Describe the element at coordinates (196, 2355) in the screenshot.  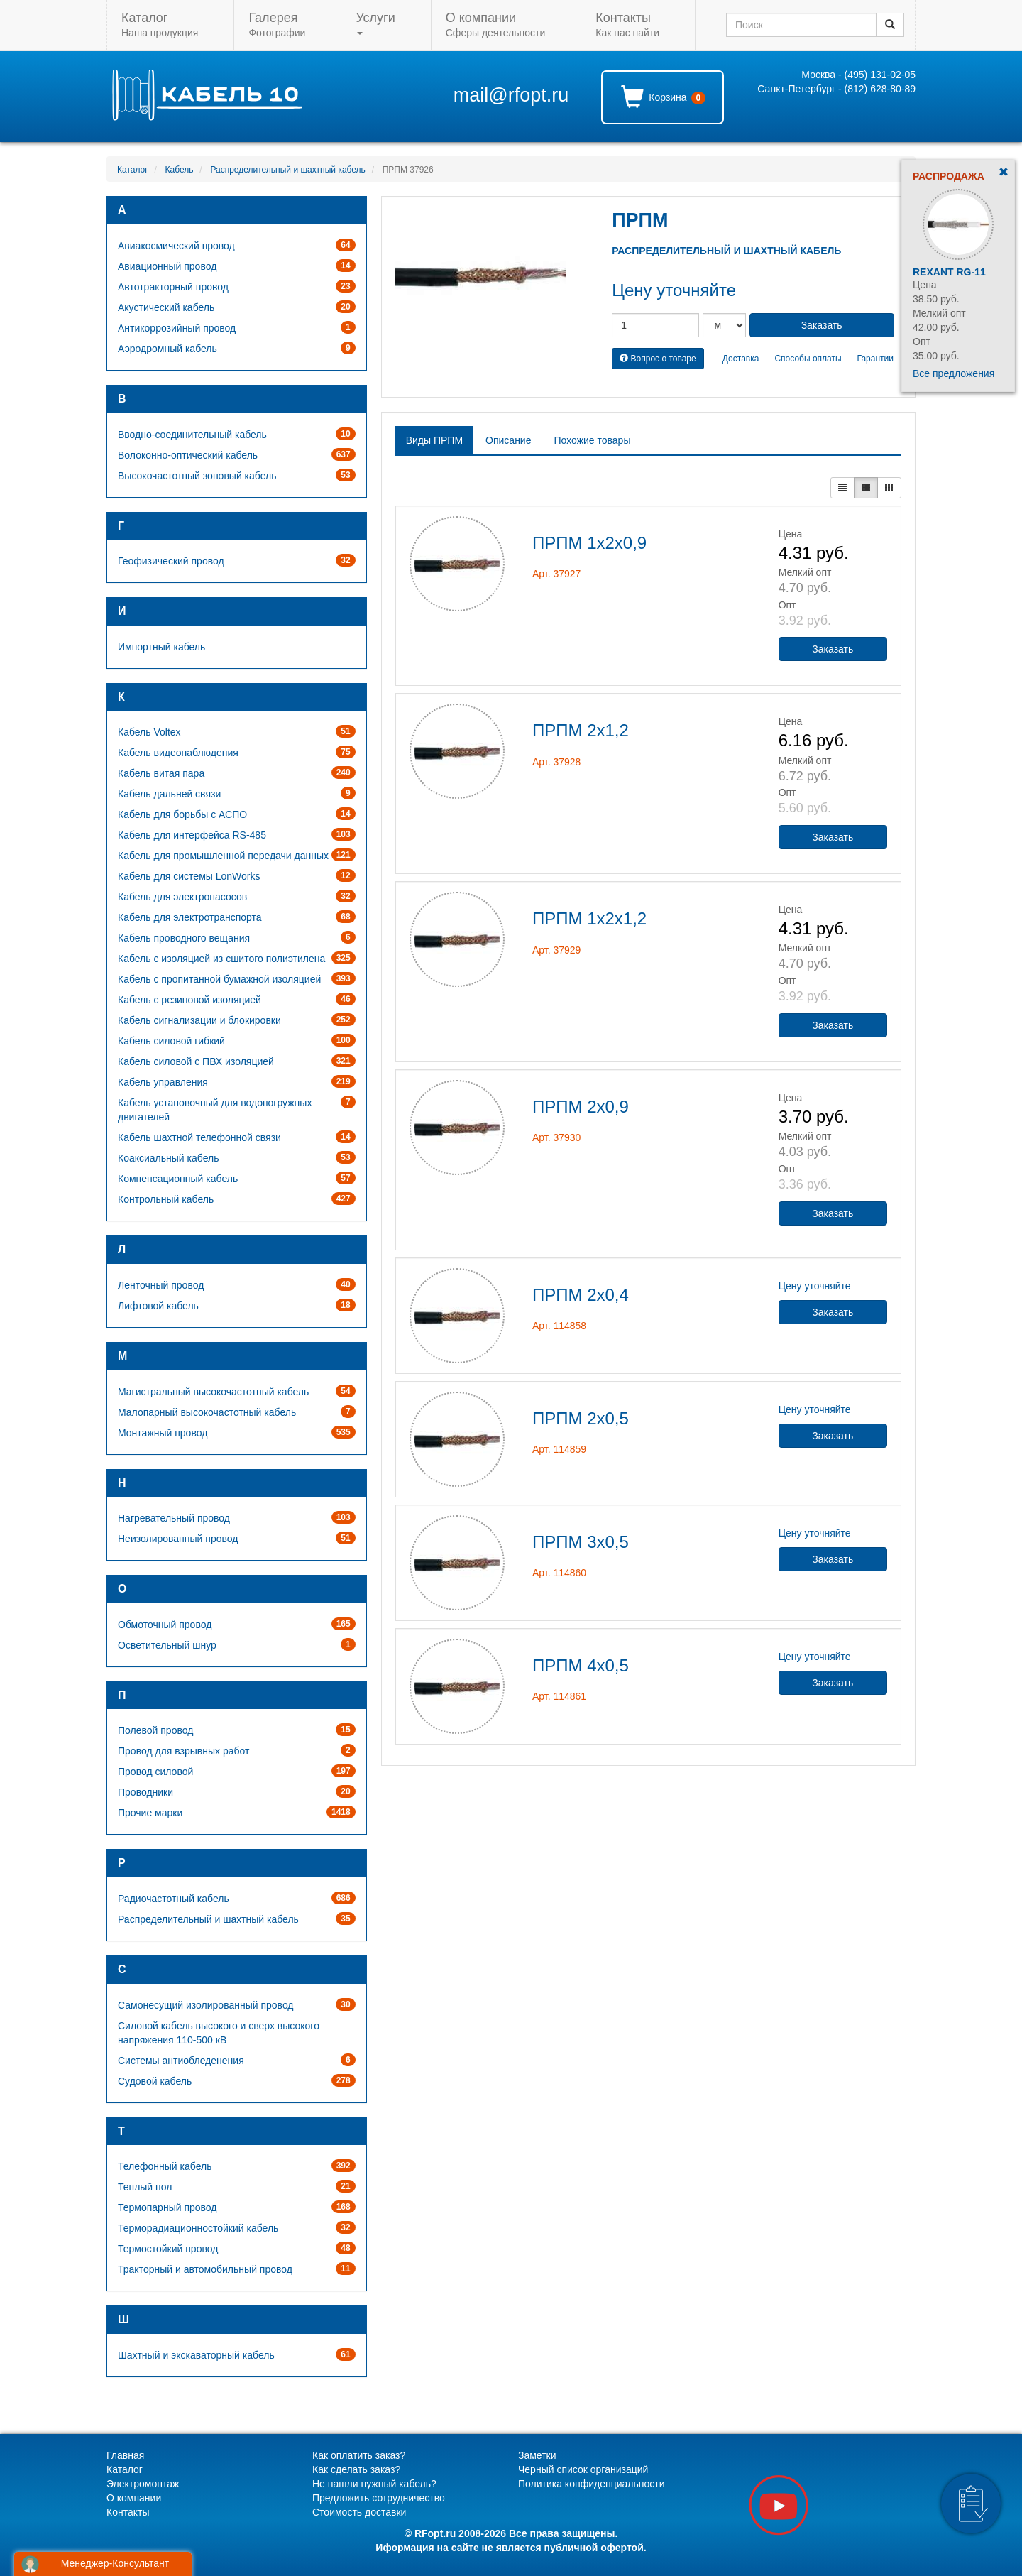
I see `Шахтный и экскаваторный кабель` at that location.